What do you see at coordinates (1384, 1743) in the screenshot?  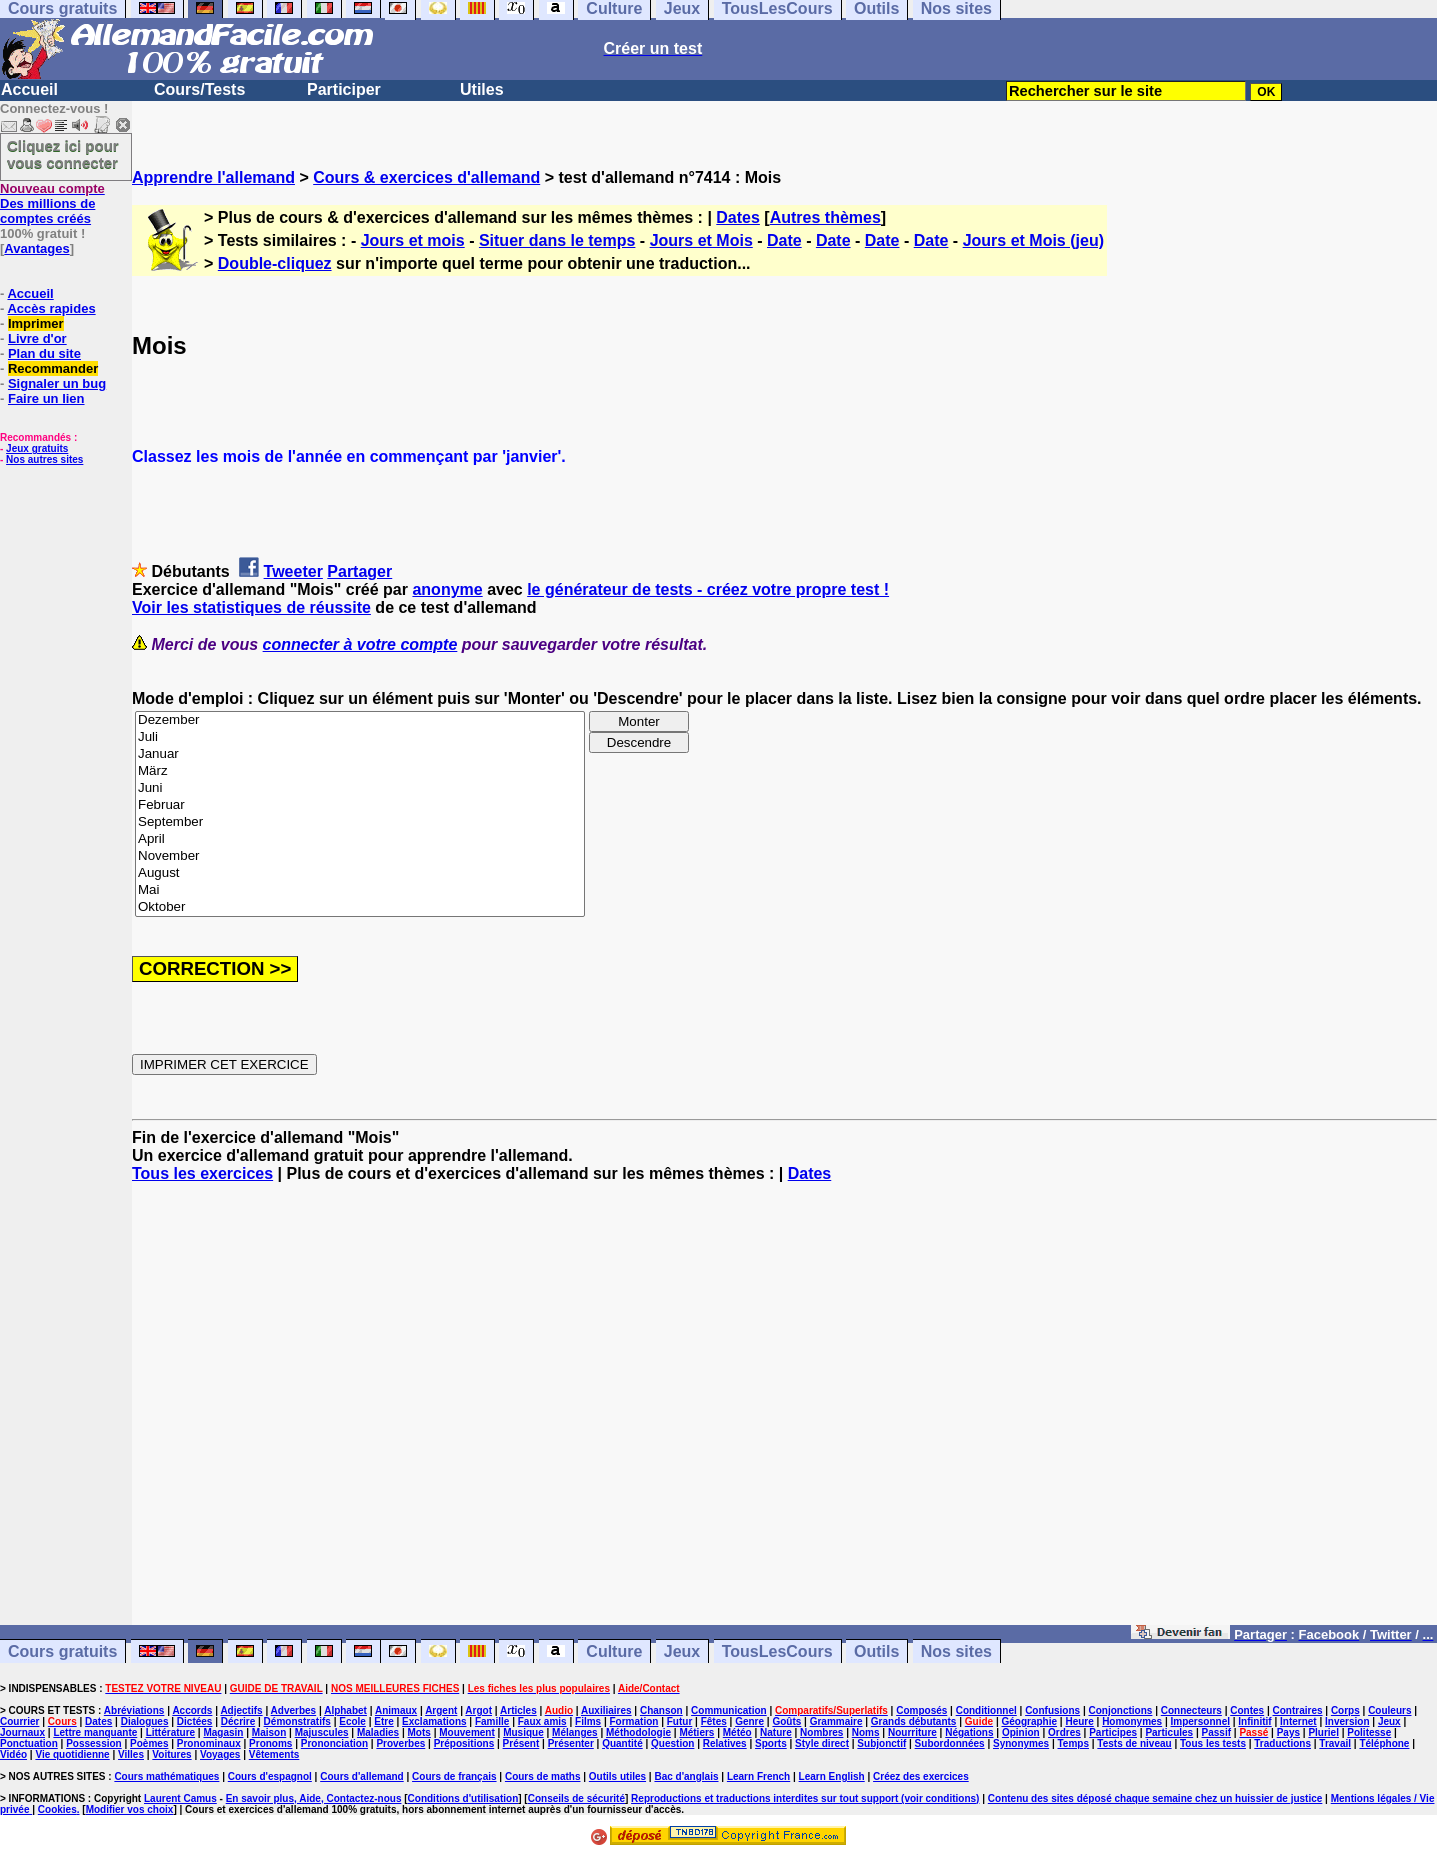 I see `Téléphone` at bounding box center [1384, 1743].